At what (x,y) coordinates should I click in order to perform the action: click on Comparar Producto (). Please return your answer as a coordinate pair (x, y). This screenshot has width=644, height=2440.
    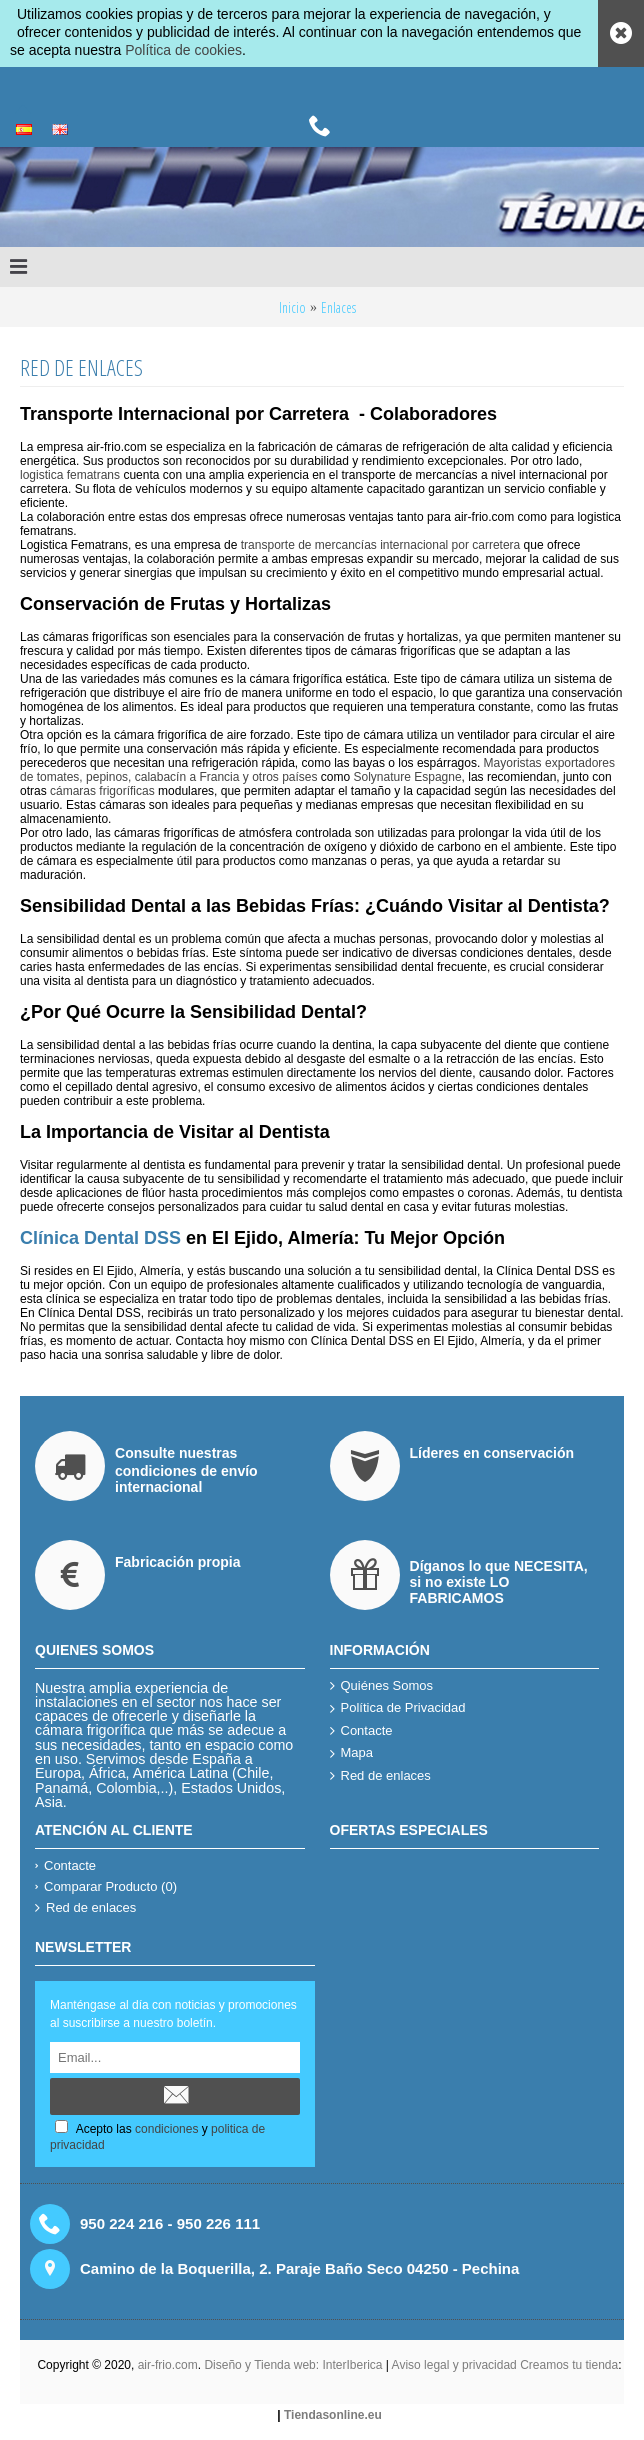
    Looking at the image, I should click on (106, 1886).